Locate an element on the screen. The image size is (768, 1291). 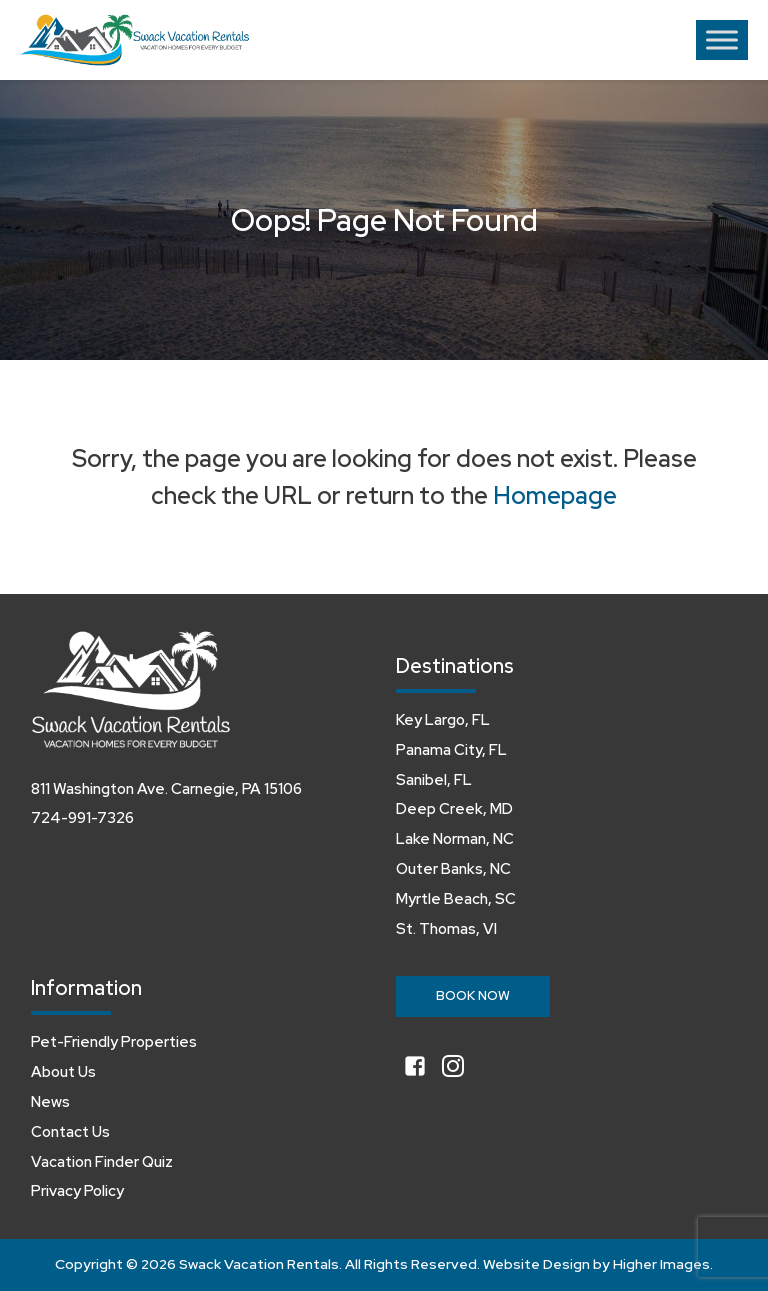
Higher Images is located at coordinates (661, 1264).